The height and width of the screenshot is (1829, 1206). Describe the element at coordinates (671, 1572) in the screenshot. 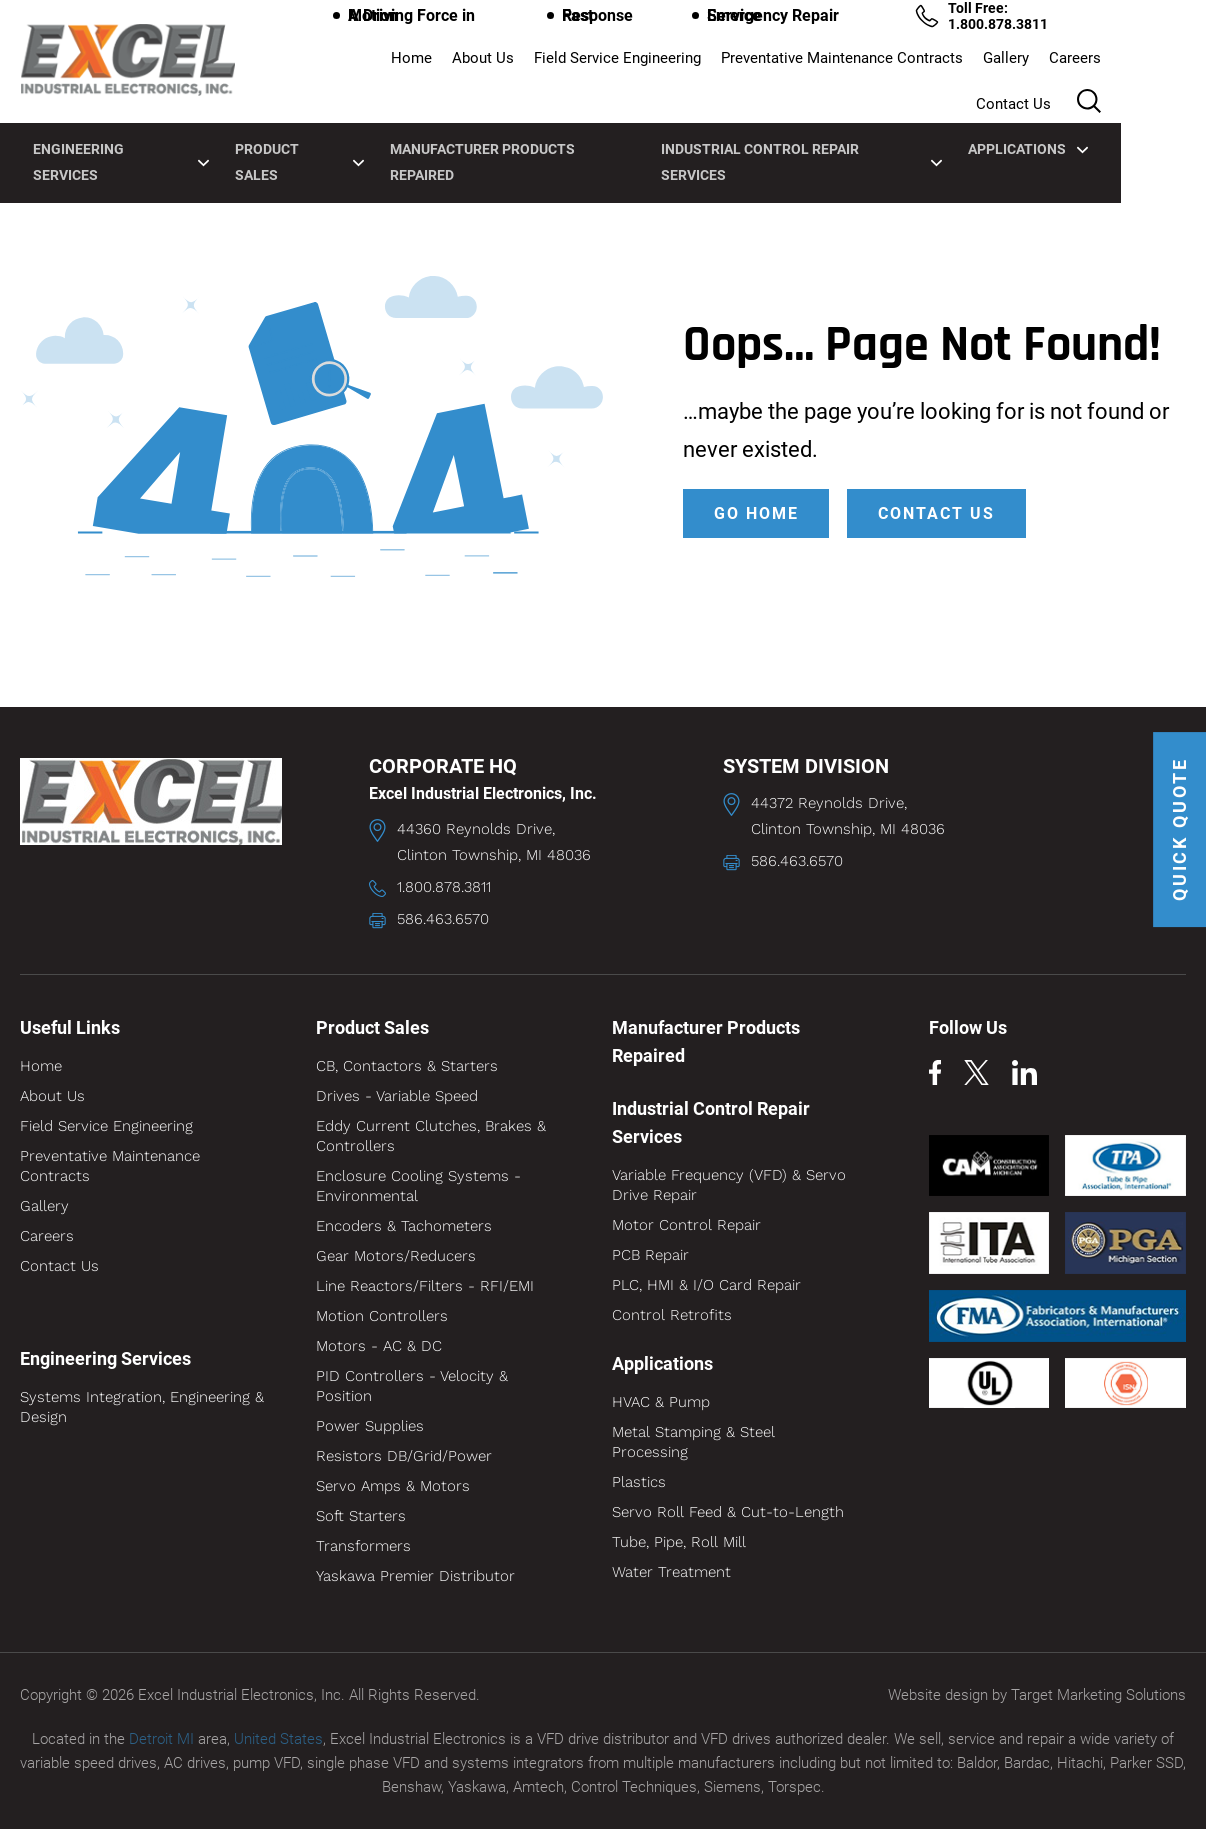

I see `Water Treatment` at that location.